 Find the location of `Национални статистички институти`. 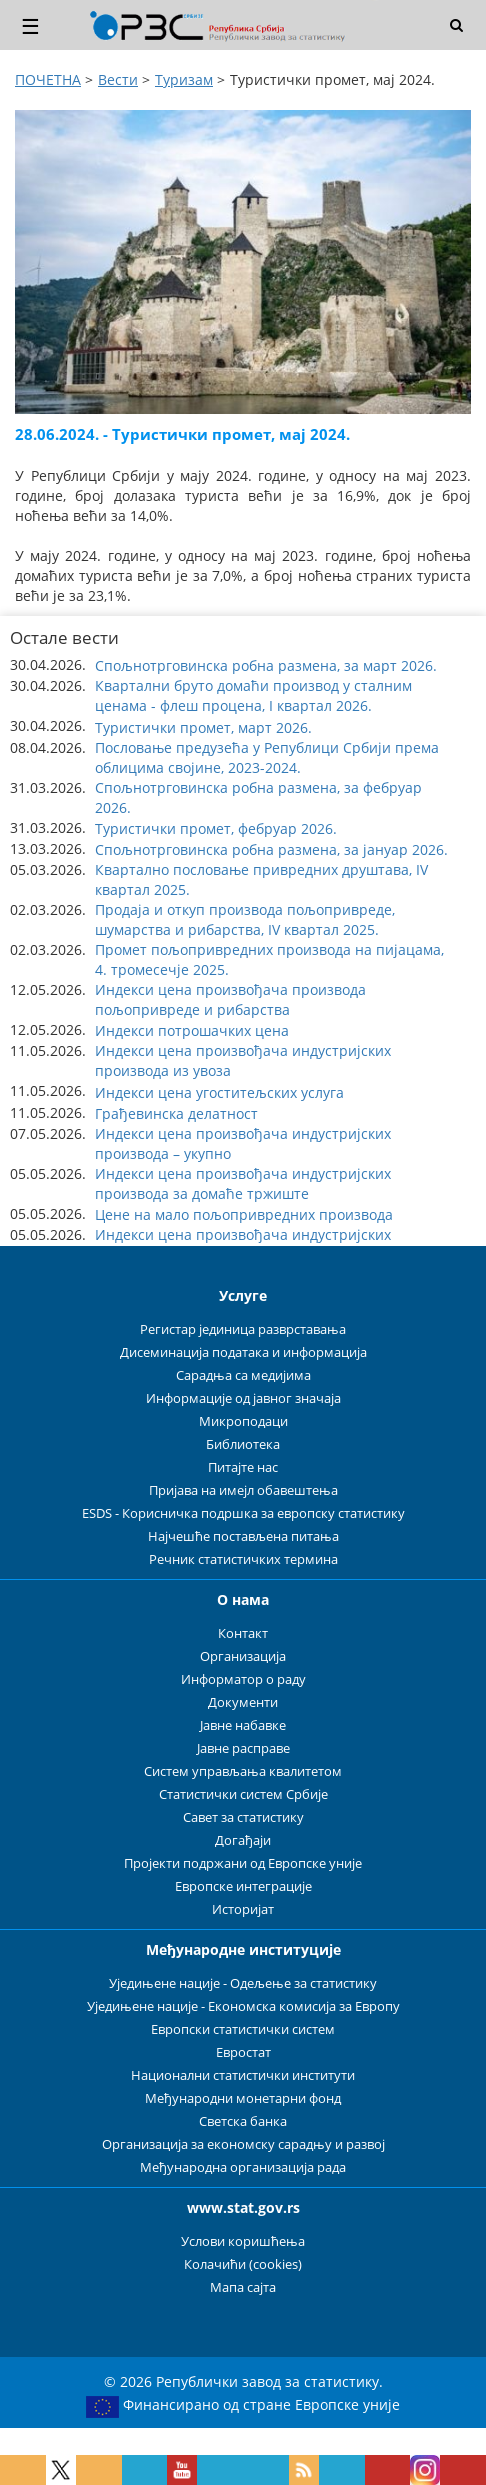

Национални статистички институти is located at coordinates (243, 2075).